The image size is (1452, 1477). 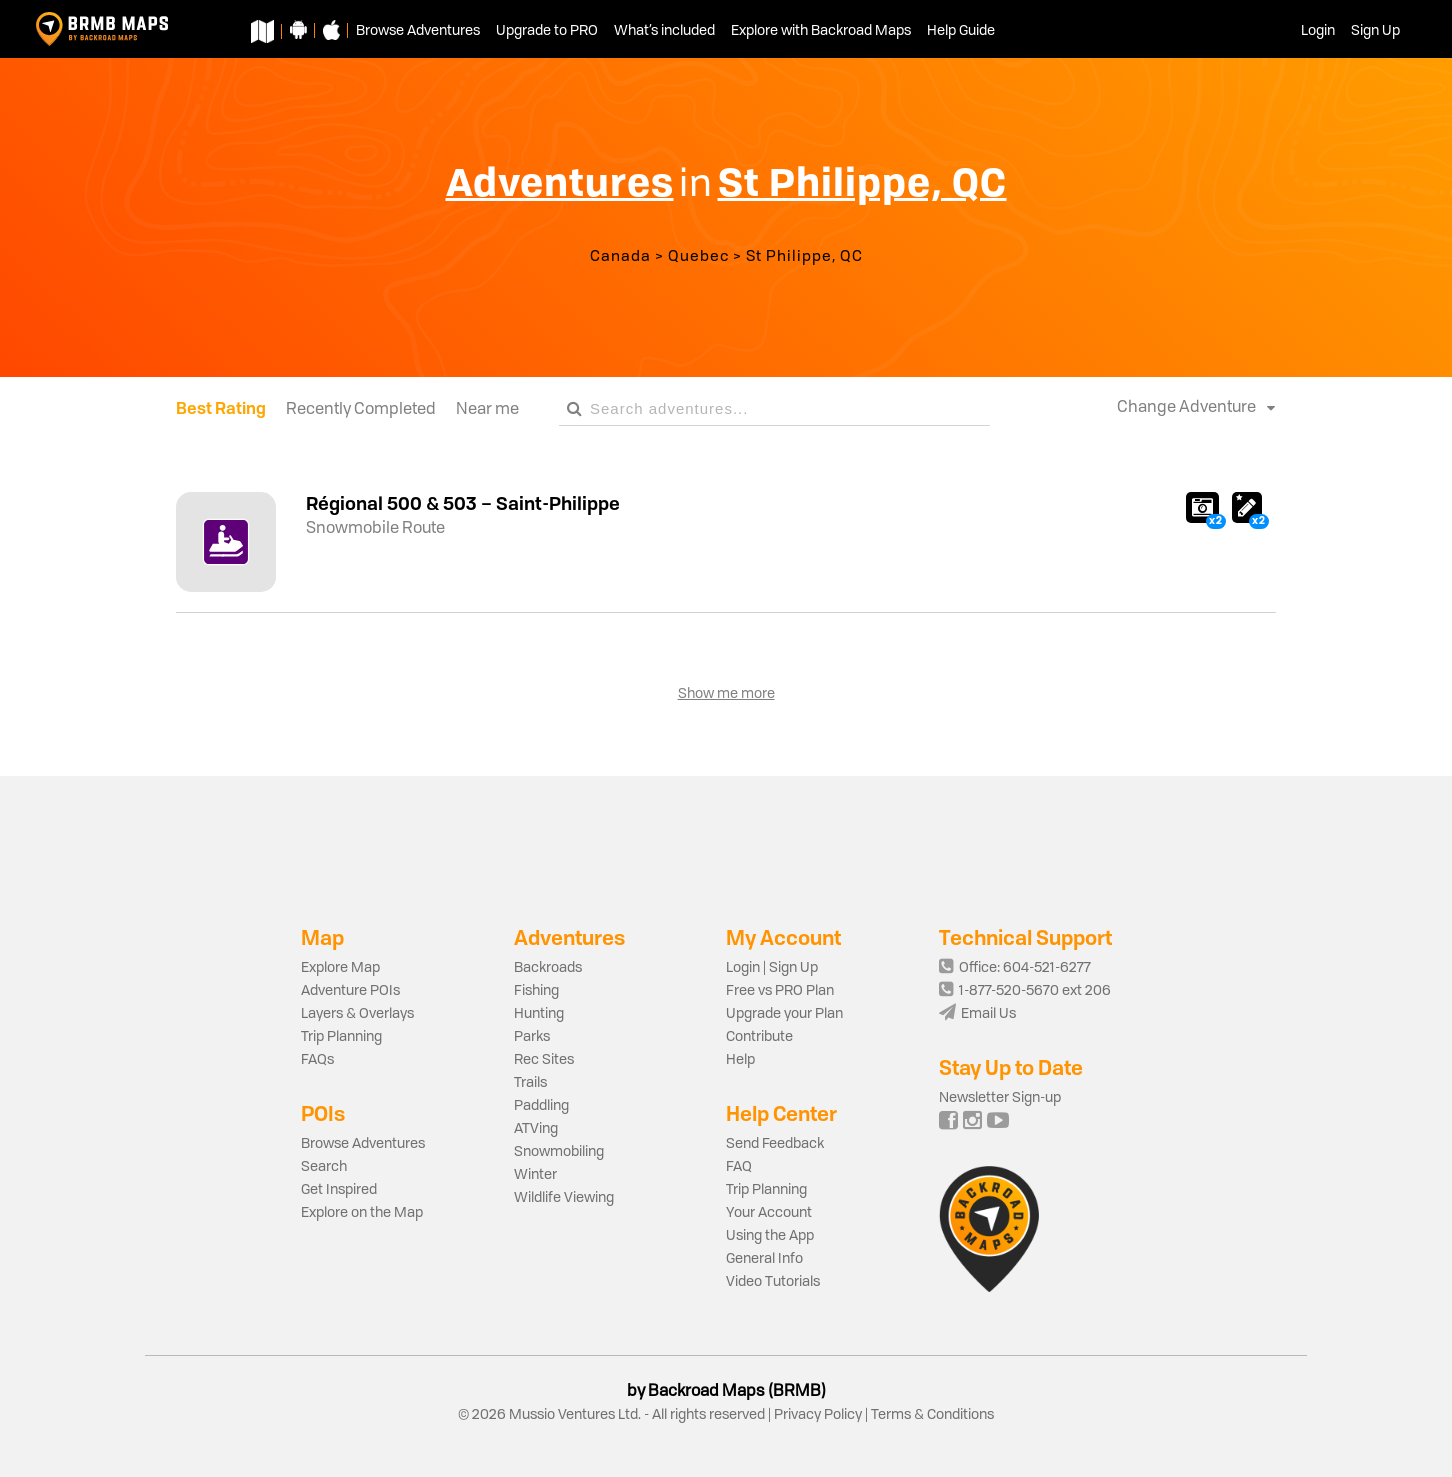 What do you see at coordinates (544, 1060) in the screenshot?
I see `Rec Sites` at bounding box center [544, 1060].